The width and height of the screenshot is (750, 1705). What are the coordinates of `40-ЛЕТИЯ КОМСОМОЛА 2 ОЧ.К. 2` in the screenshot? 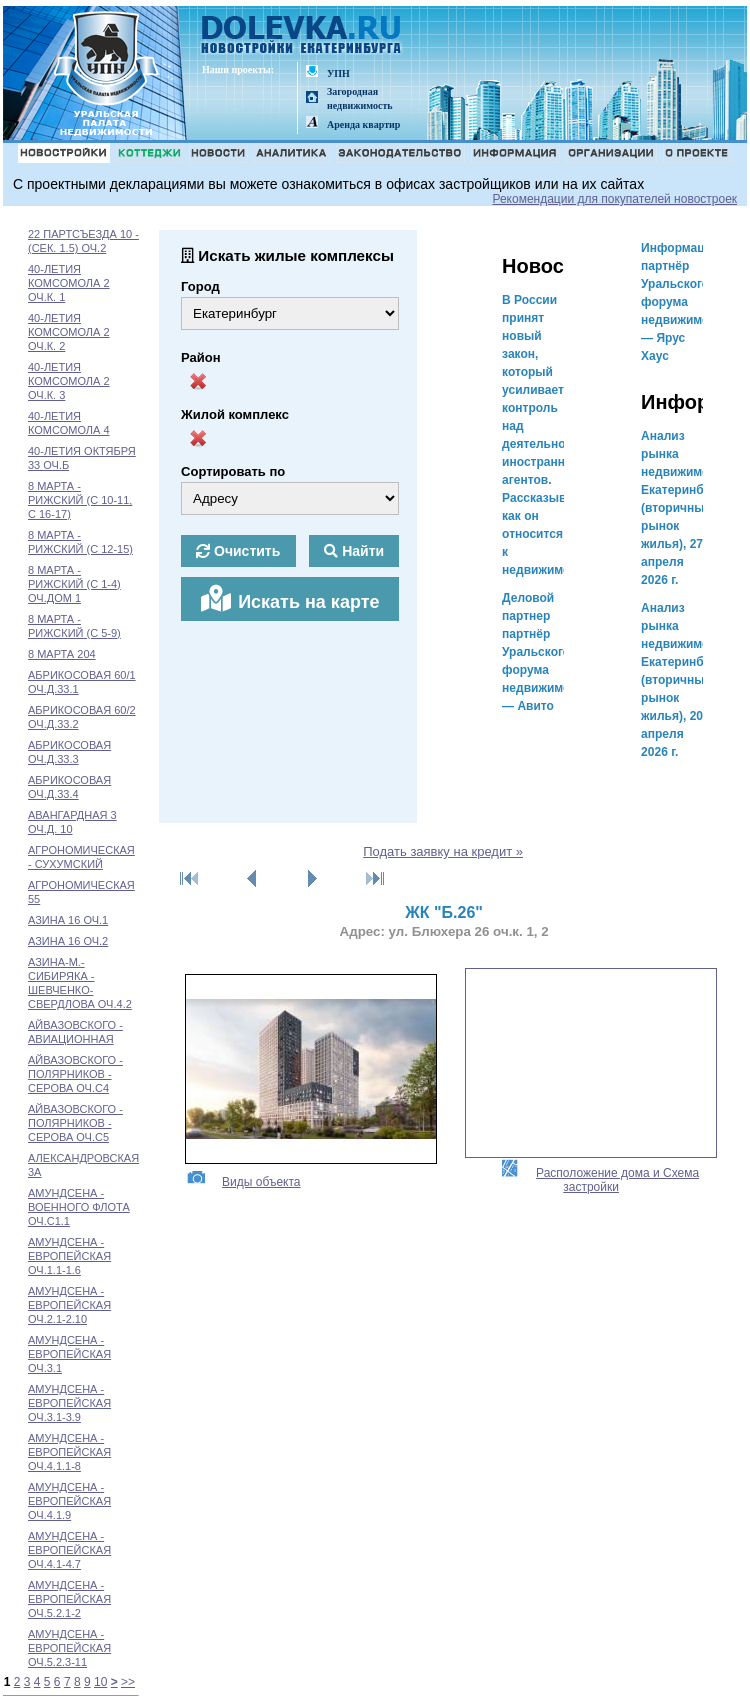 It's located at (69, 332).